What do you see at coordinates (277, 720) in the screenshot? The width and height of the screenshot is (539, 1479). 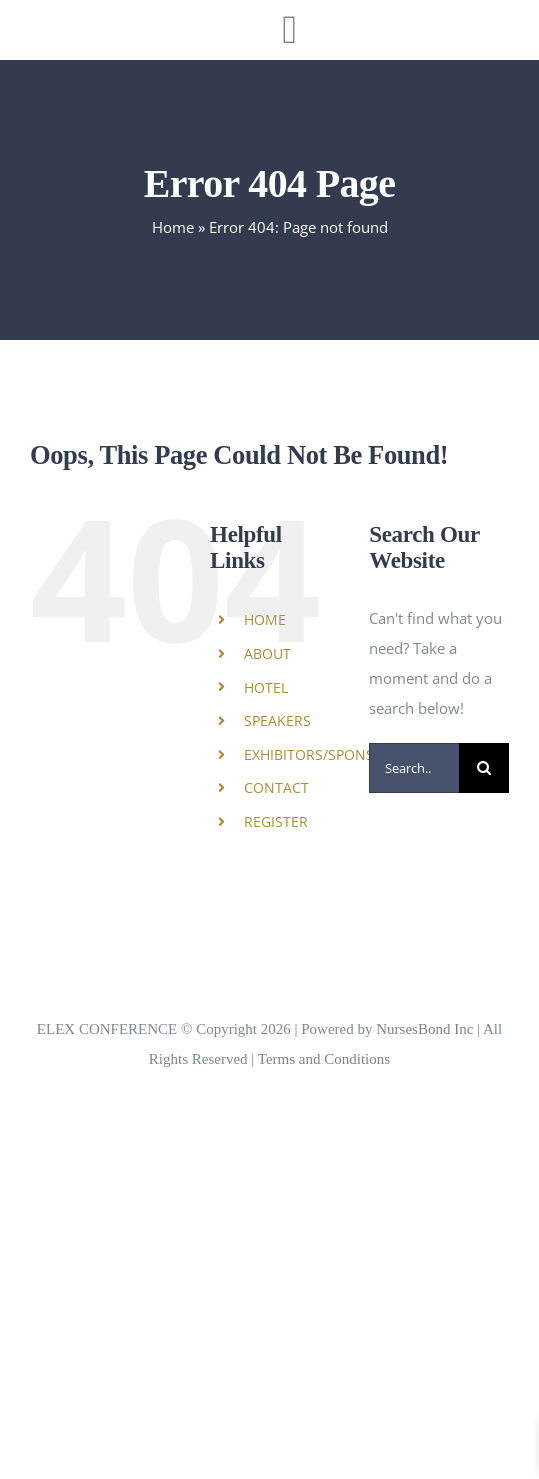 I see `SPEAKERS` at bounding box center [277, 720].